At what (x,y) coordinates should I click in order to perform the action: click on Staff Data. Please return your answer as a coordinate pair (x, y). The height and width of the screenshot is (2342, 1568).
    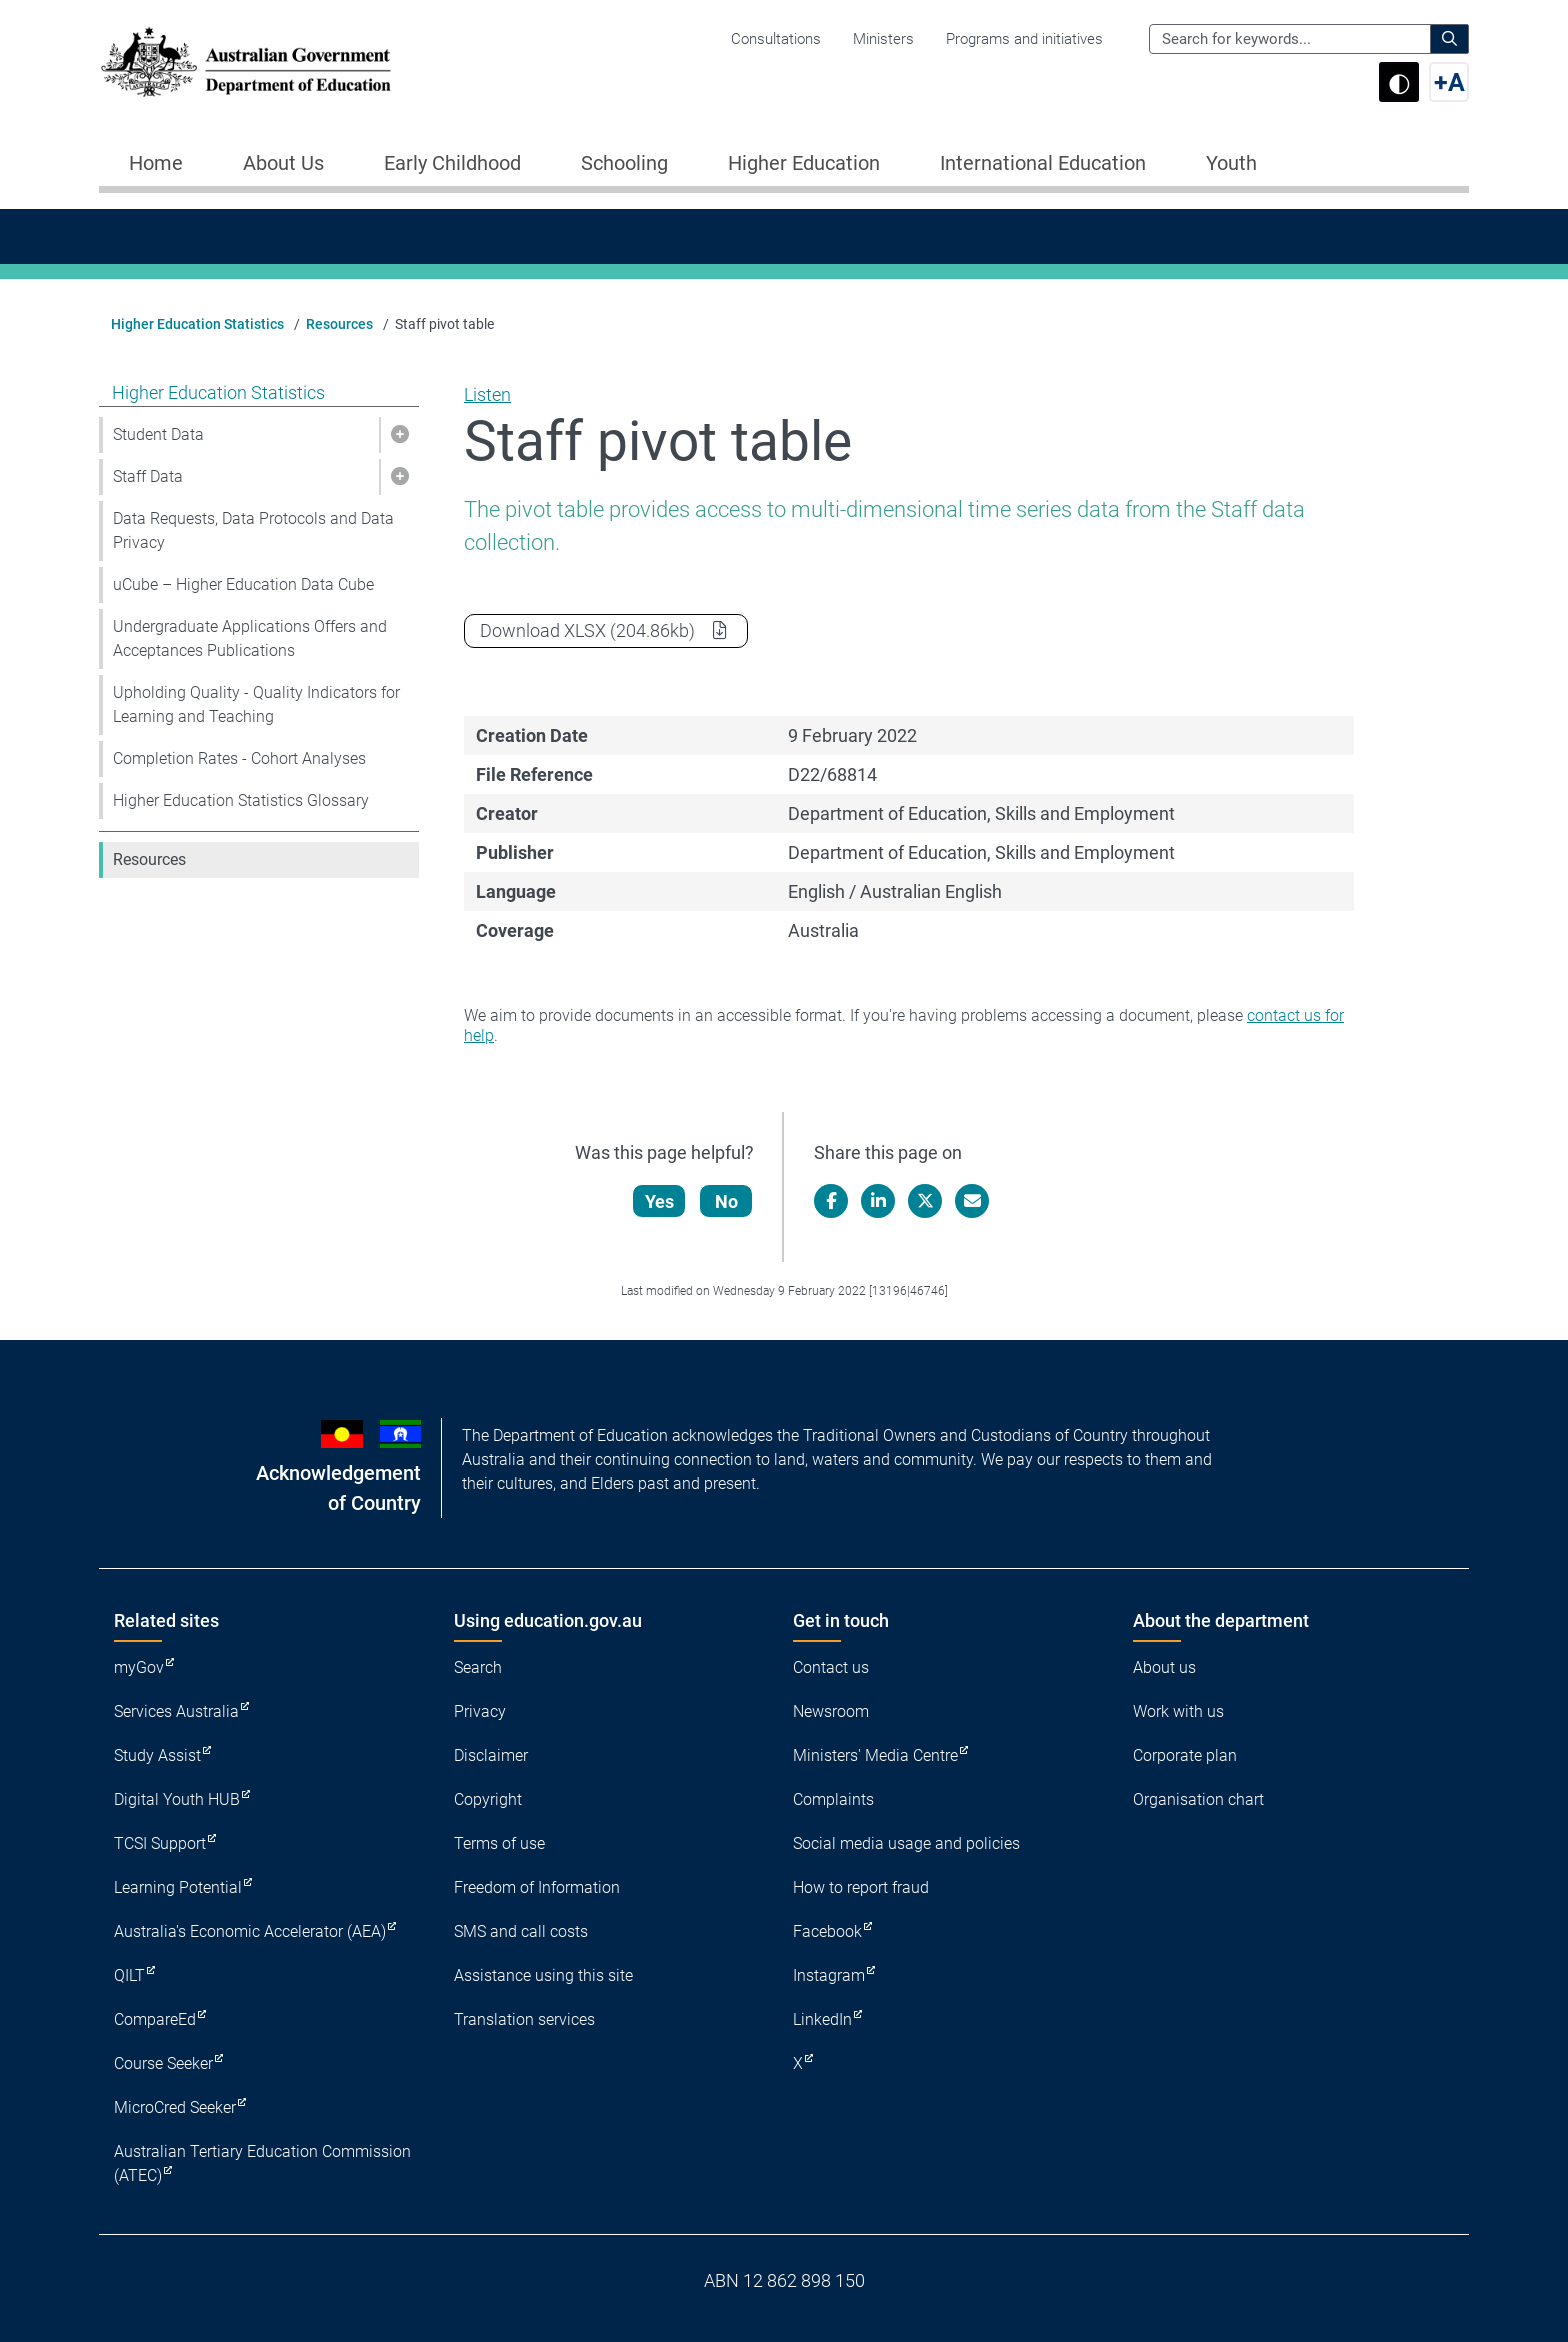
    Looking at the image, I should click on (148, 476).